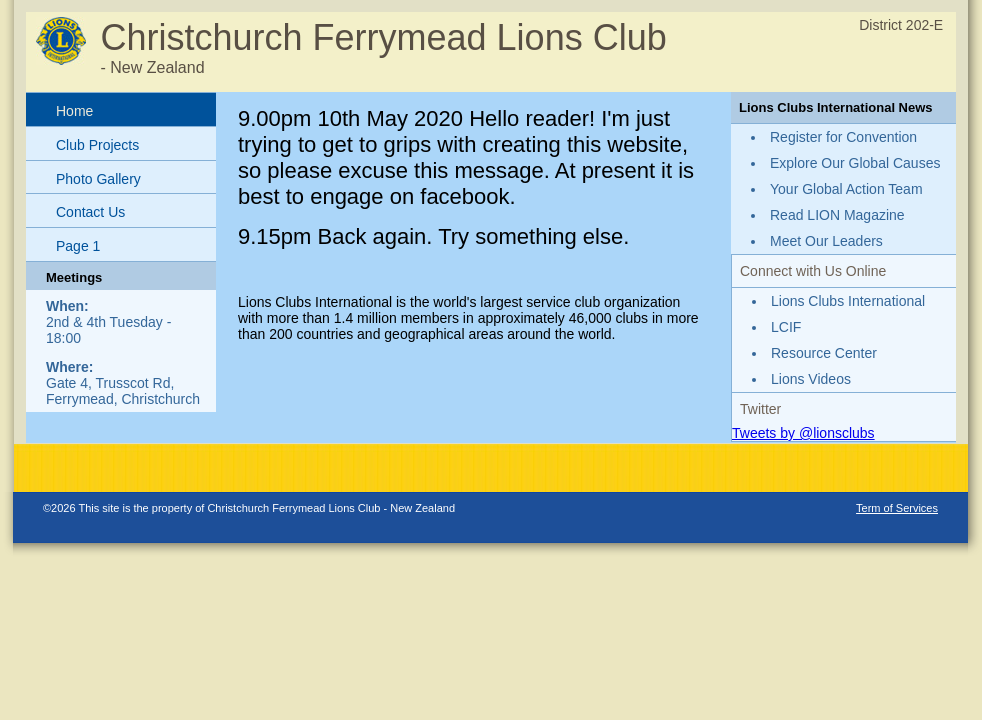 The height and width of the screenshot is (720, 982). What do you see at coordinates (803, 433) in the screenshot?
I see `Tweets by @lionsclubs` at bounding box center [803, 433].